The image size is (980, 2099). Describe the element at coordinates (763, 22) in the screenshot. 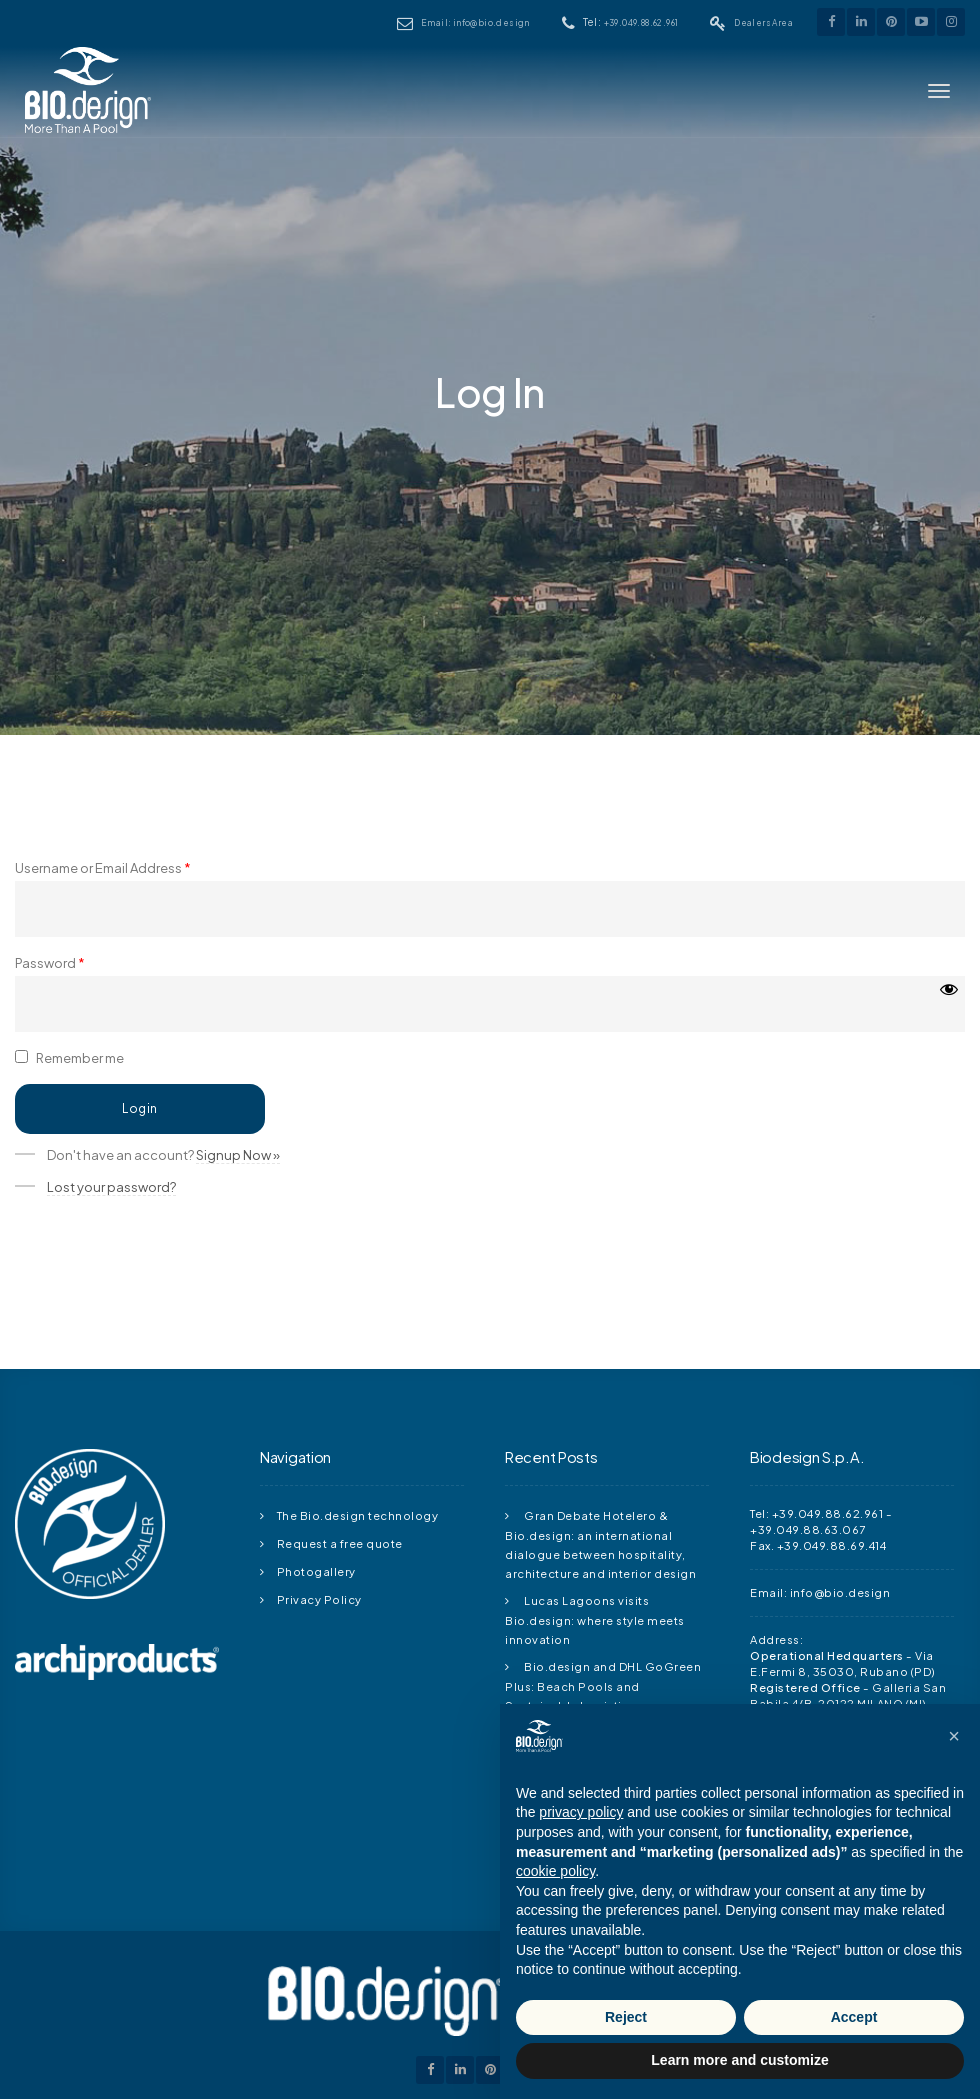

I see `Dealers Area` at that location.